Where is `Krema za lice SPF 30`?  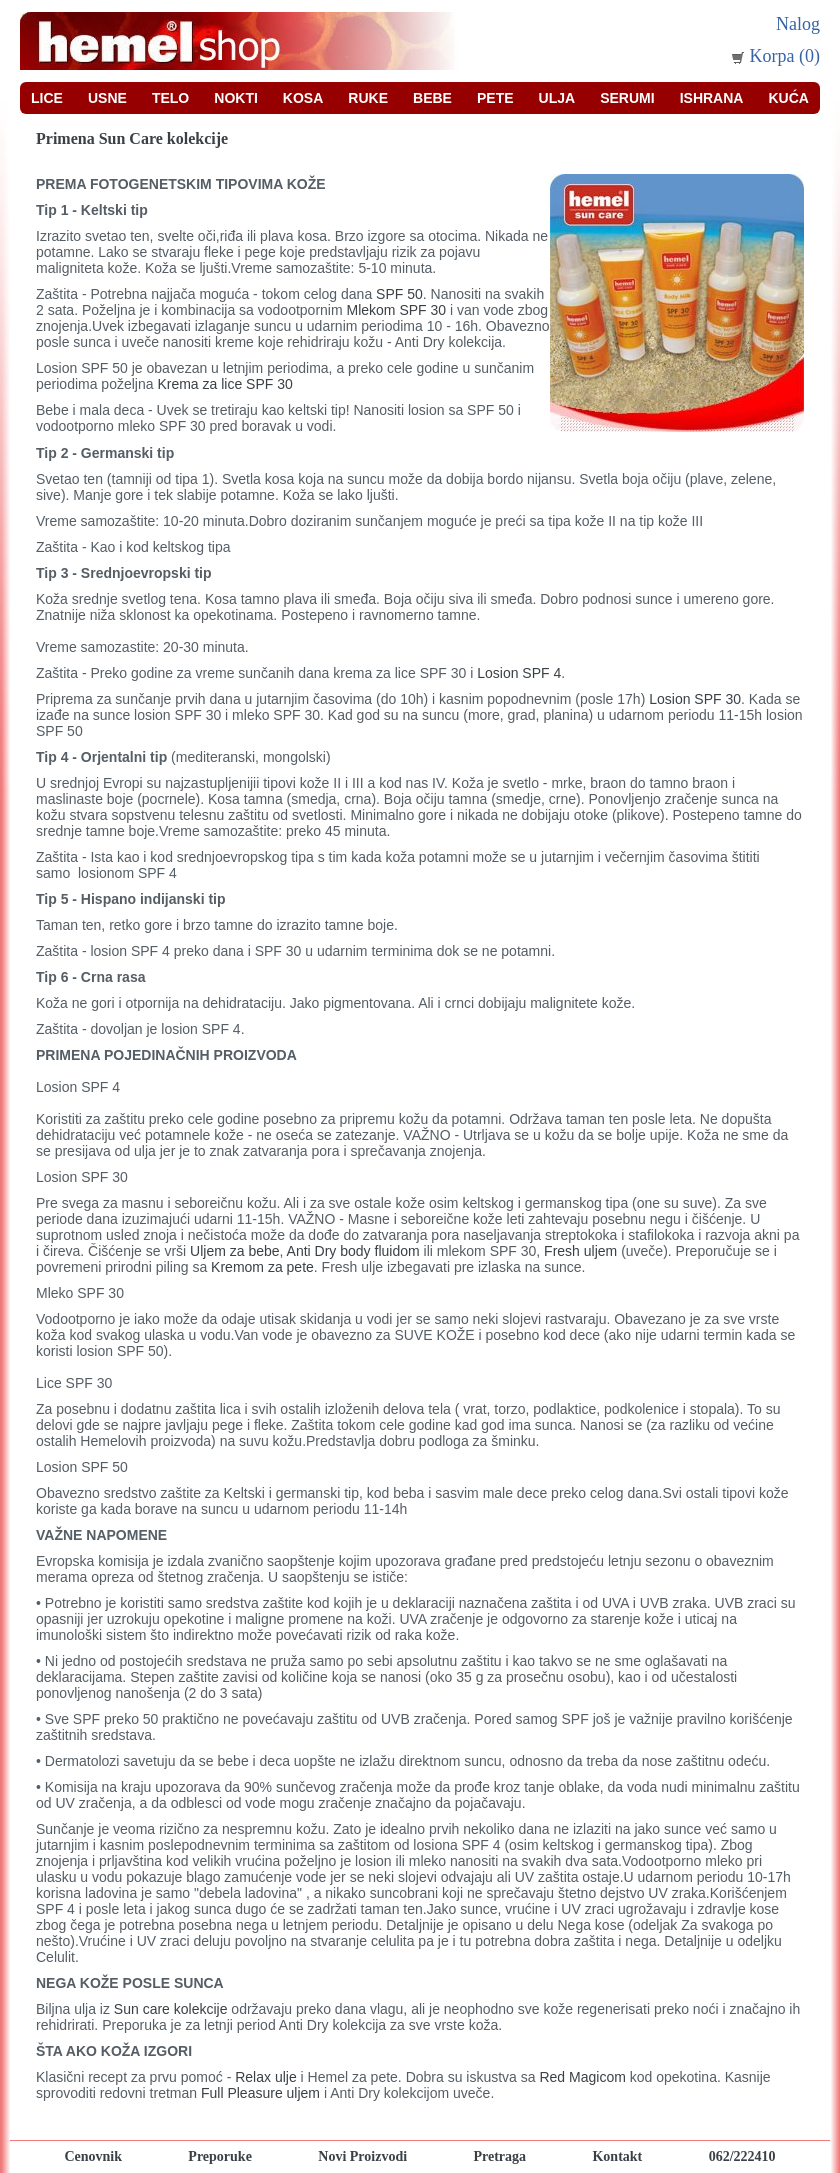 Krema za lice SPF 30 is located at coordinates (224, 384).